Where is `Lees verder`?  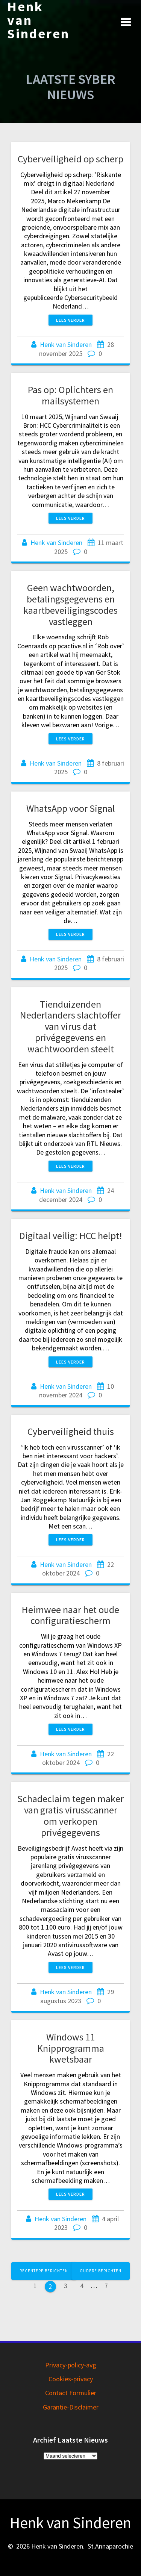 Lees verder is located at coordinates (70, 320).